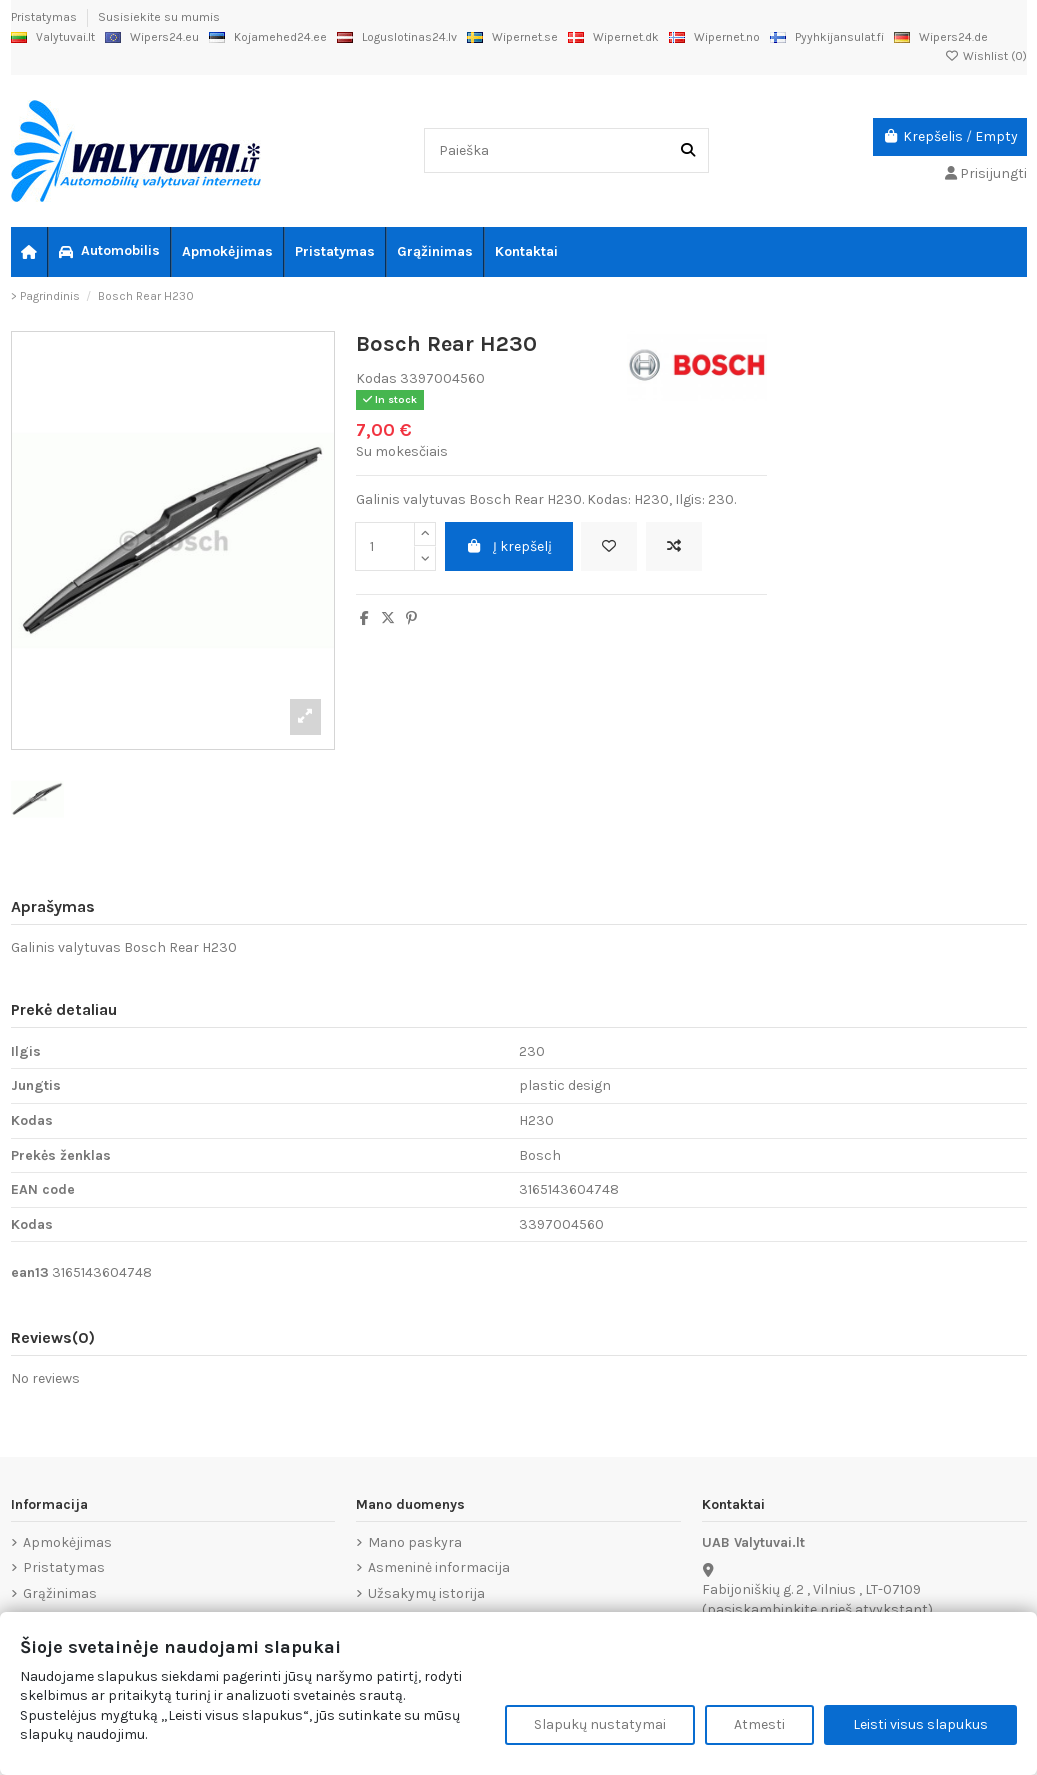 Image resolution: width=1037 pixels, height=1775 pixels. I want to click on Kojamehed24.ee, so click(268, 37).